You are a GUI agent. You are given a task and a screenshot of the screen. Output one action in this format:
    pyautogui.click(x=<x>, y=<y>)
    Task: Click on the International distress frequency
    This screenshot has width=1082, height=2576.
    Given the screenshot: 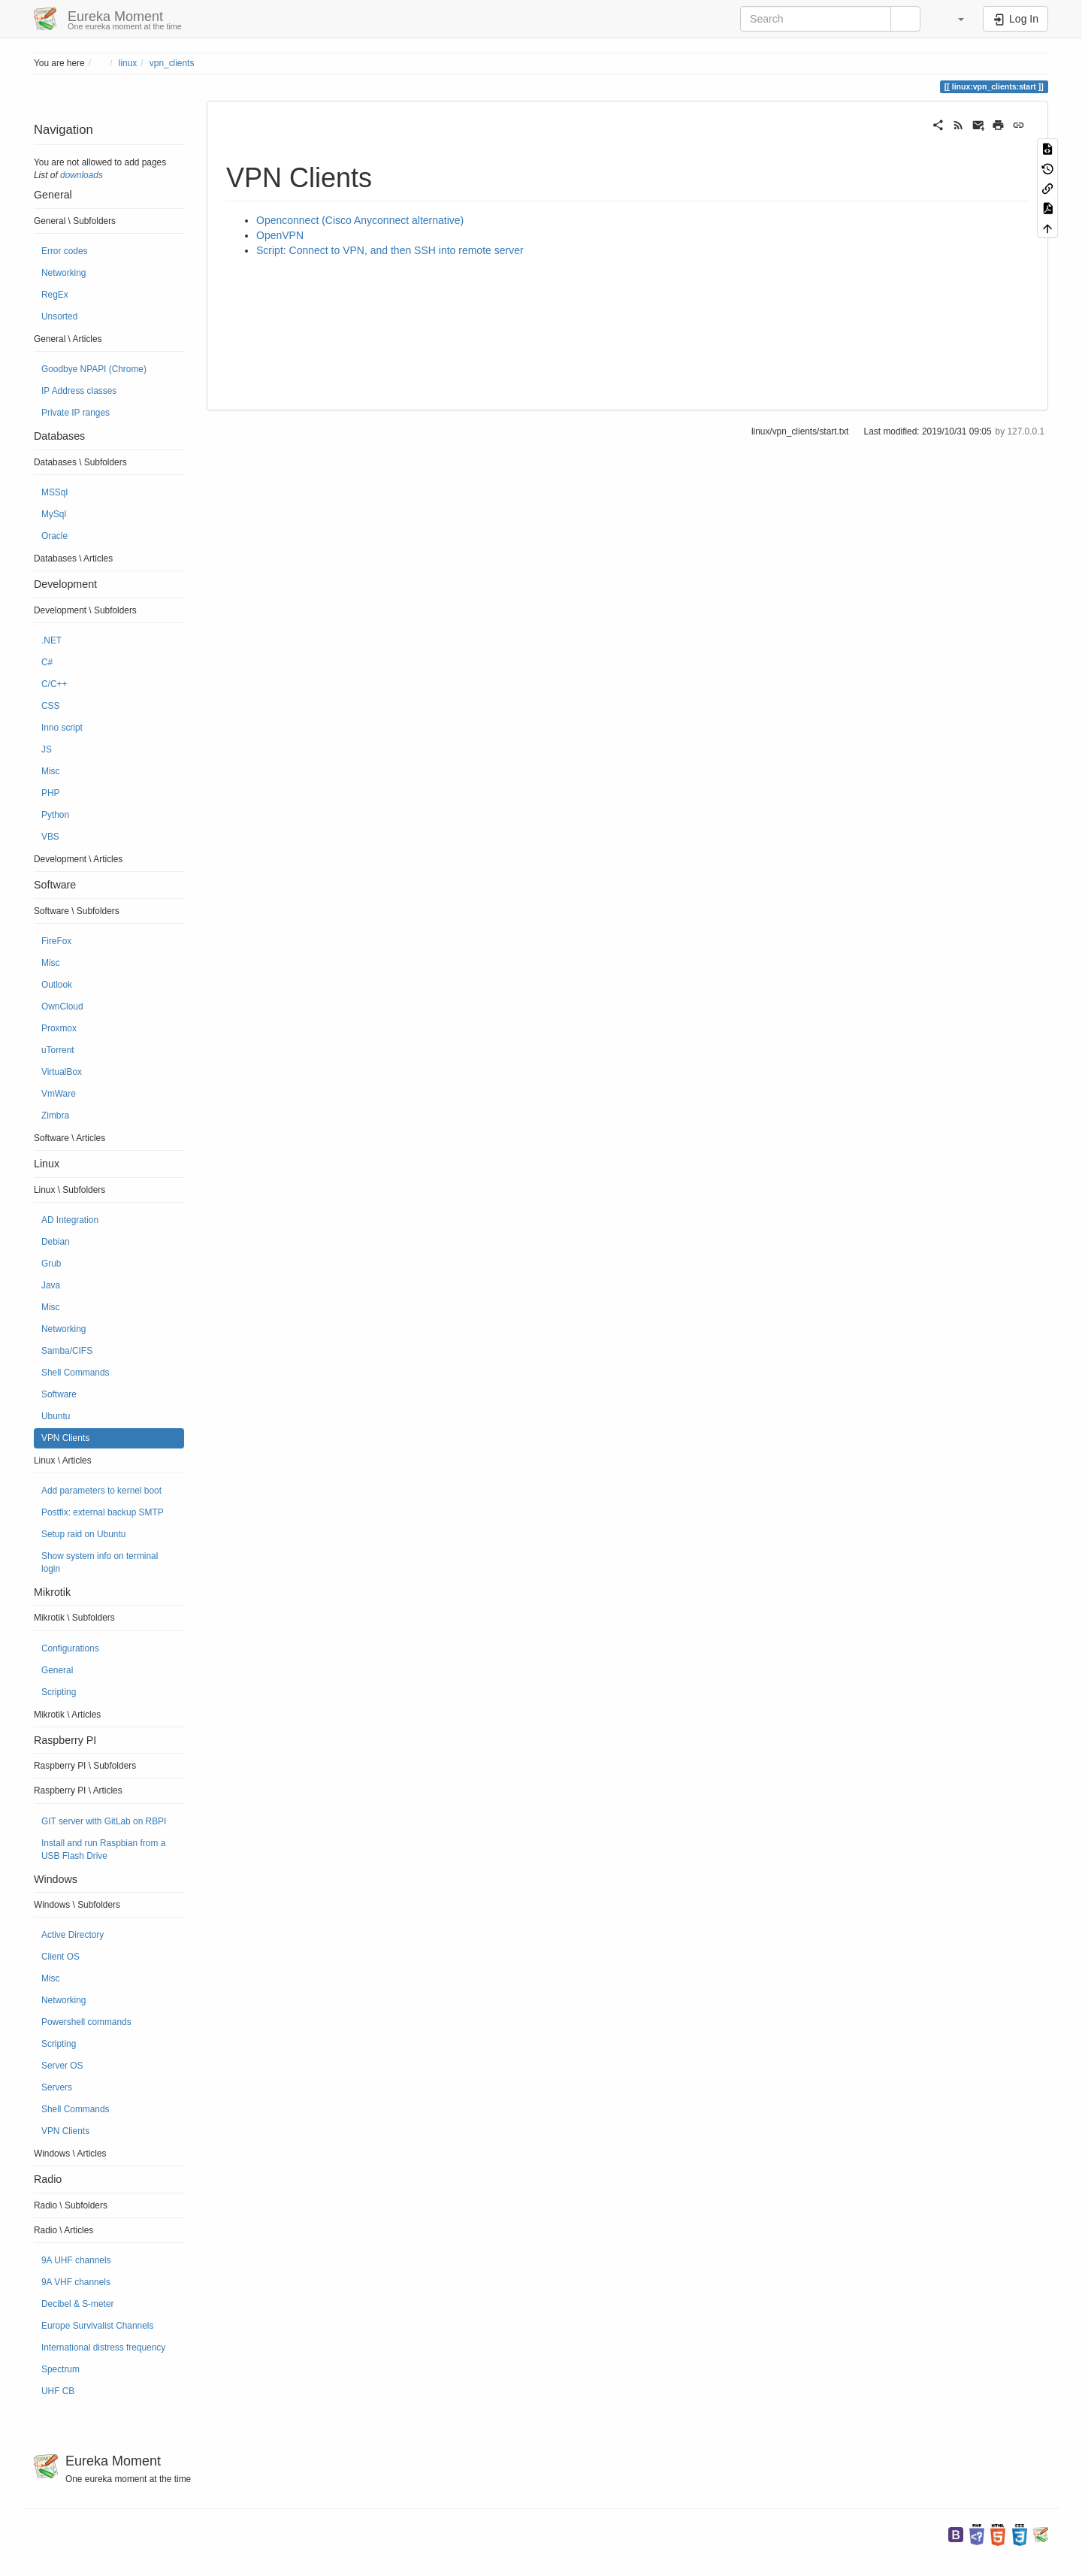 What is the action you would take?
    pyautogui.click(x=103, y=2347)
    